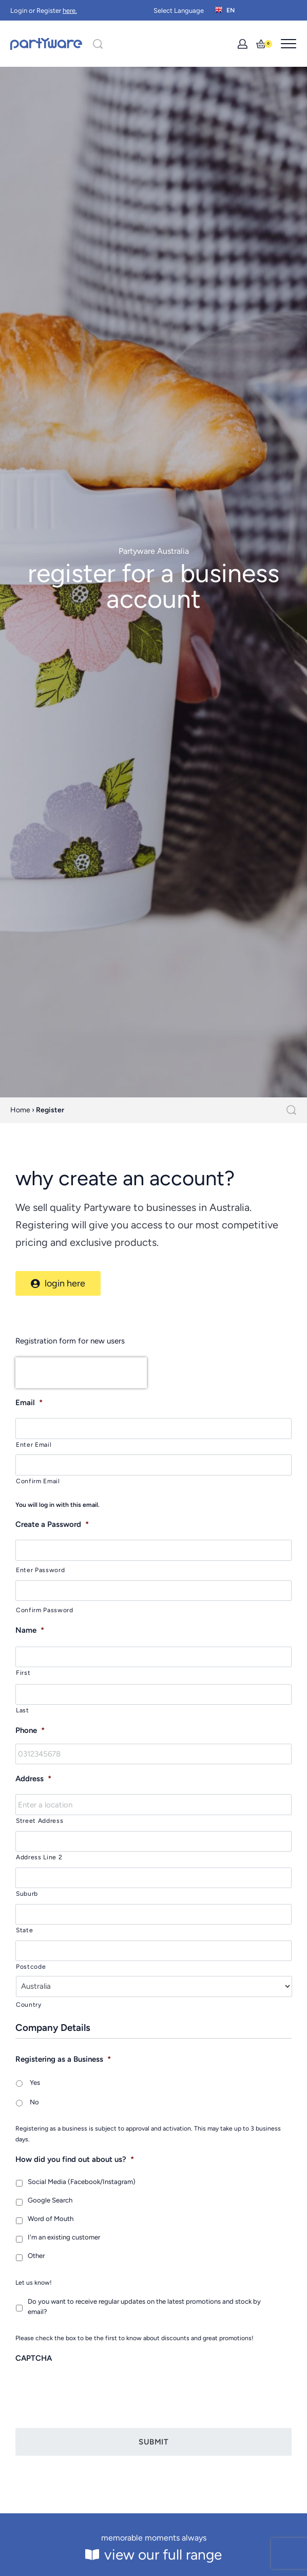 The height and width of the screenshot is (2576, 307). What do you see at coordinates (44, 1610) in the screenshot?
I see `Confirm Password` at bounding box center [44, 1610].